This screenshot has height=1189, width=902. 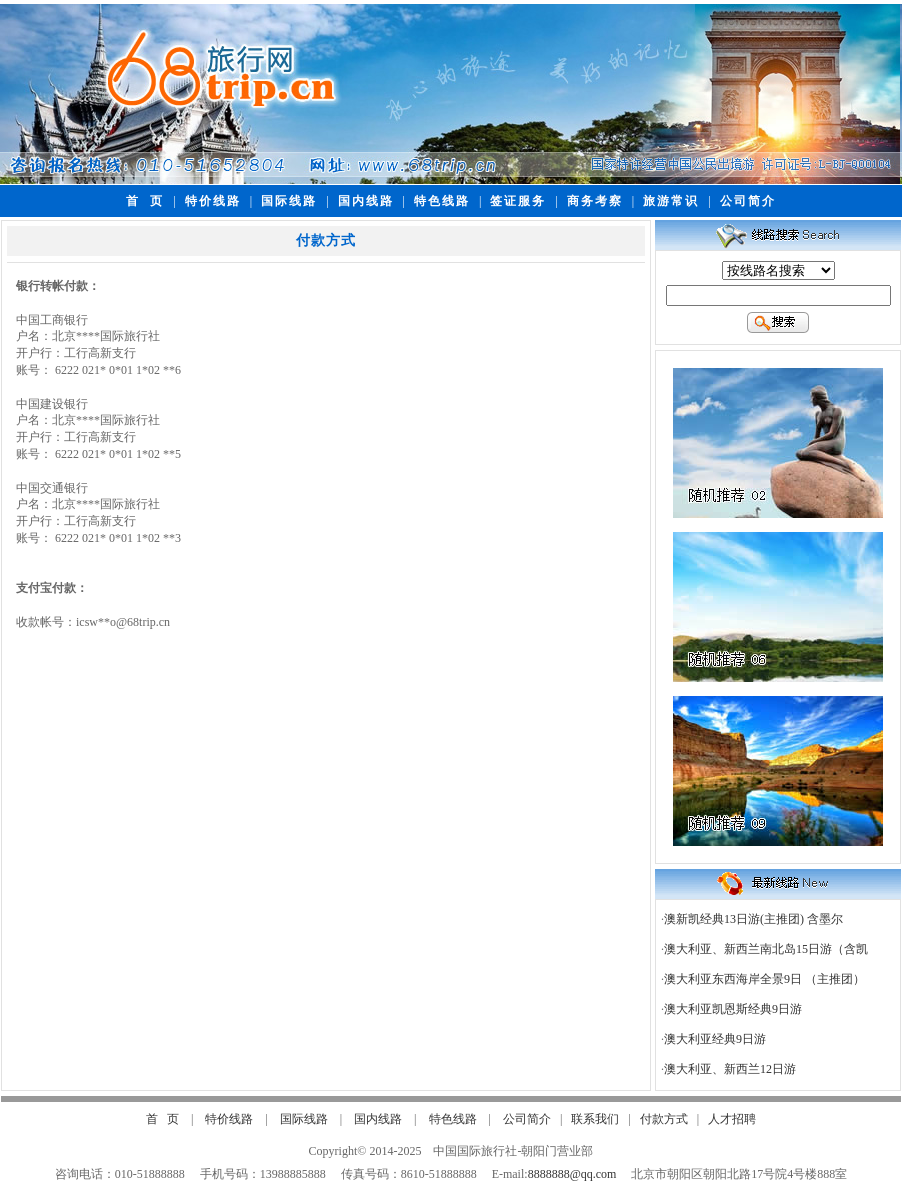 I want to click on 公司简介, so click(x=748, y=201).